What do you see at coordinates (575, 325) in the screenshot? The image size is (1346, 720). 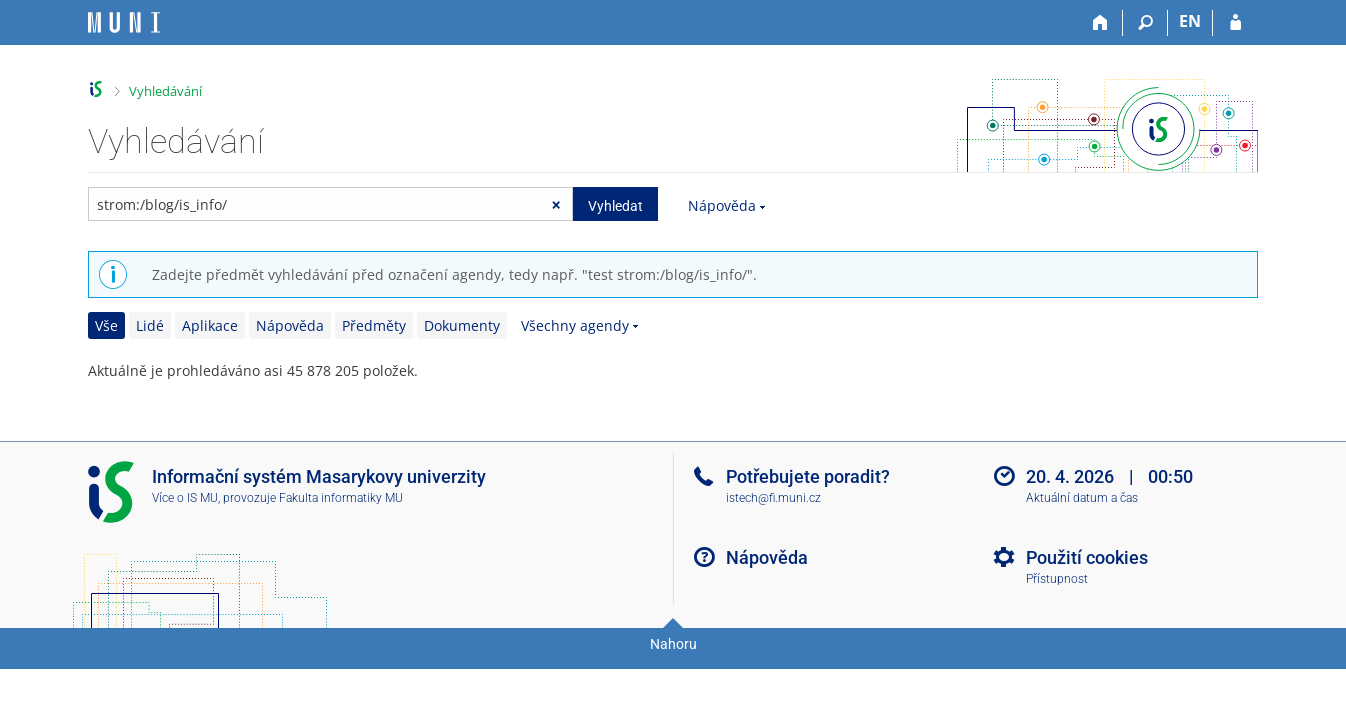 I see `Všechny agendy` at bounding box center [575, 325].